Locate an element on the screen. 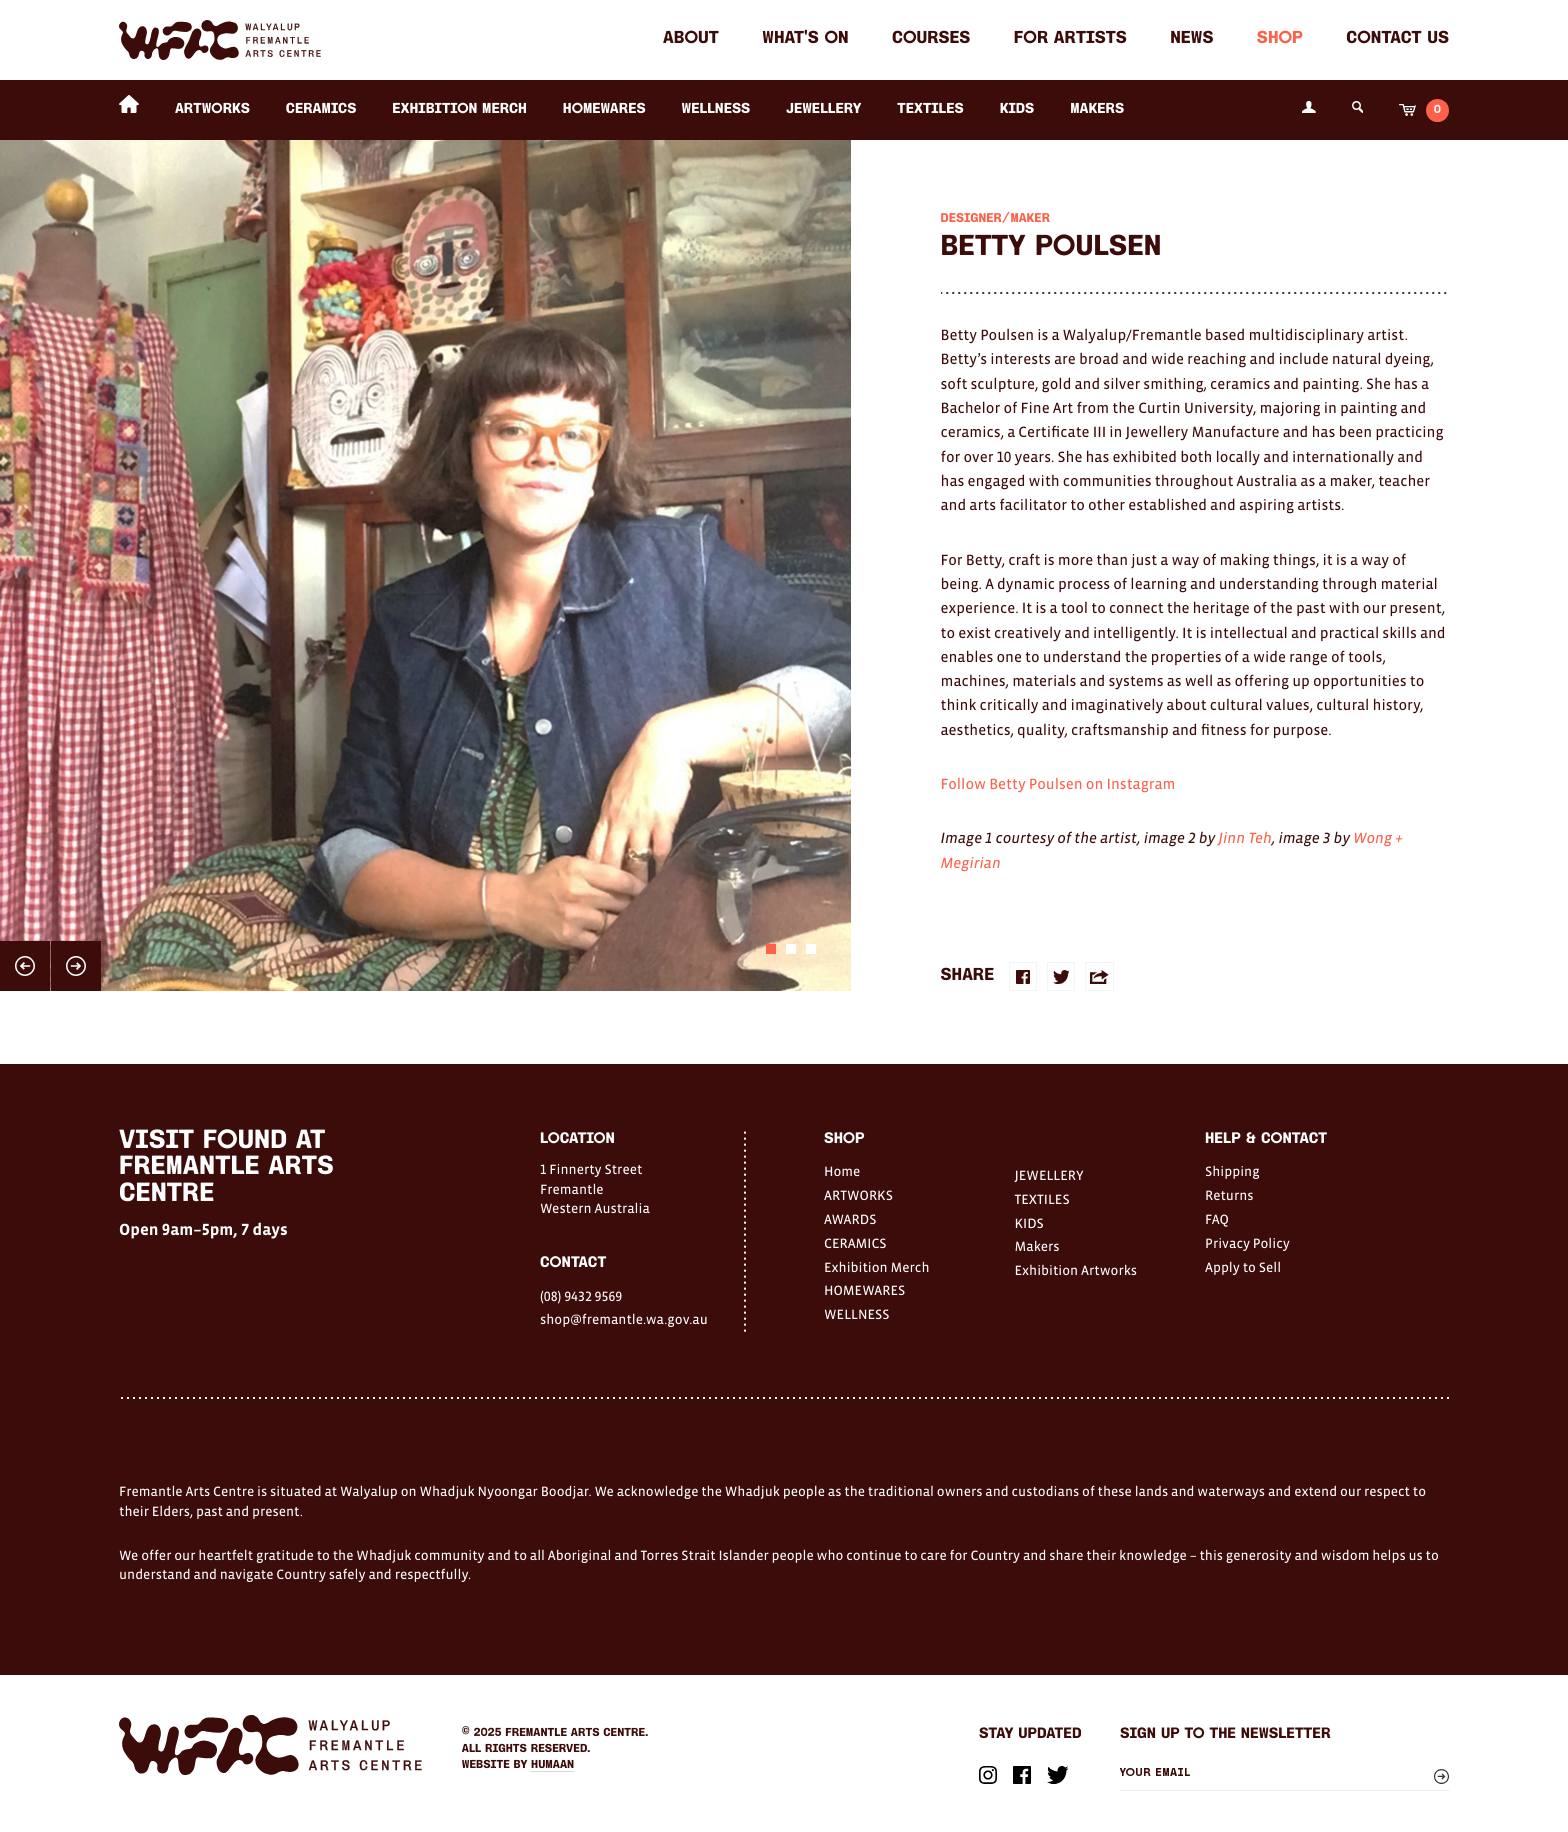 The width and height of the screenshot is (1568, 1832). Courses is located at coordinates (931, 39).